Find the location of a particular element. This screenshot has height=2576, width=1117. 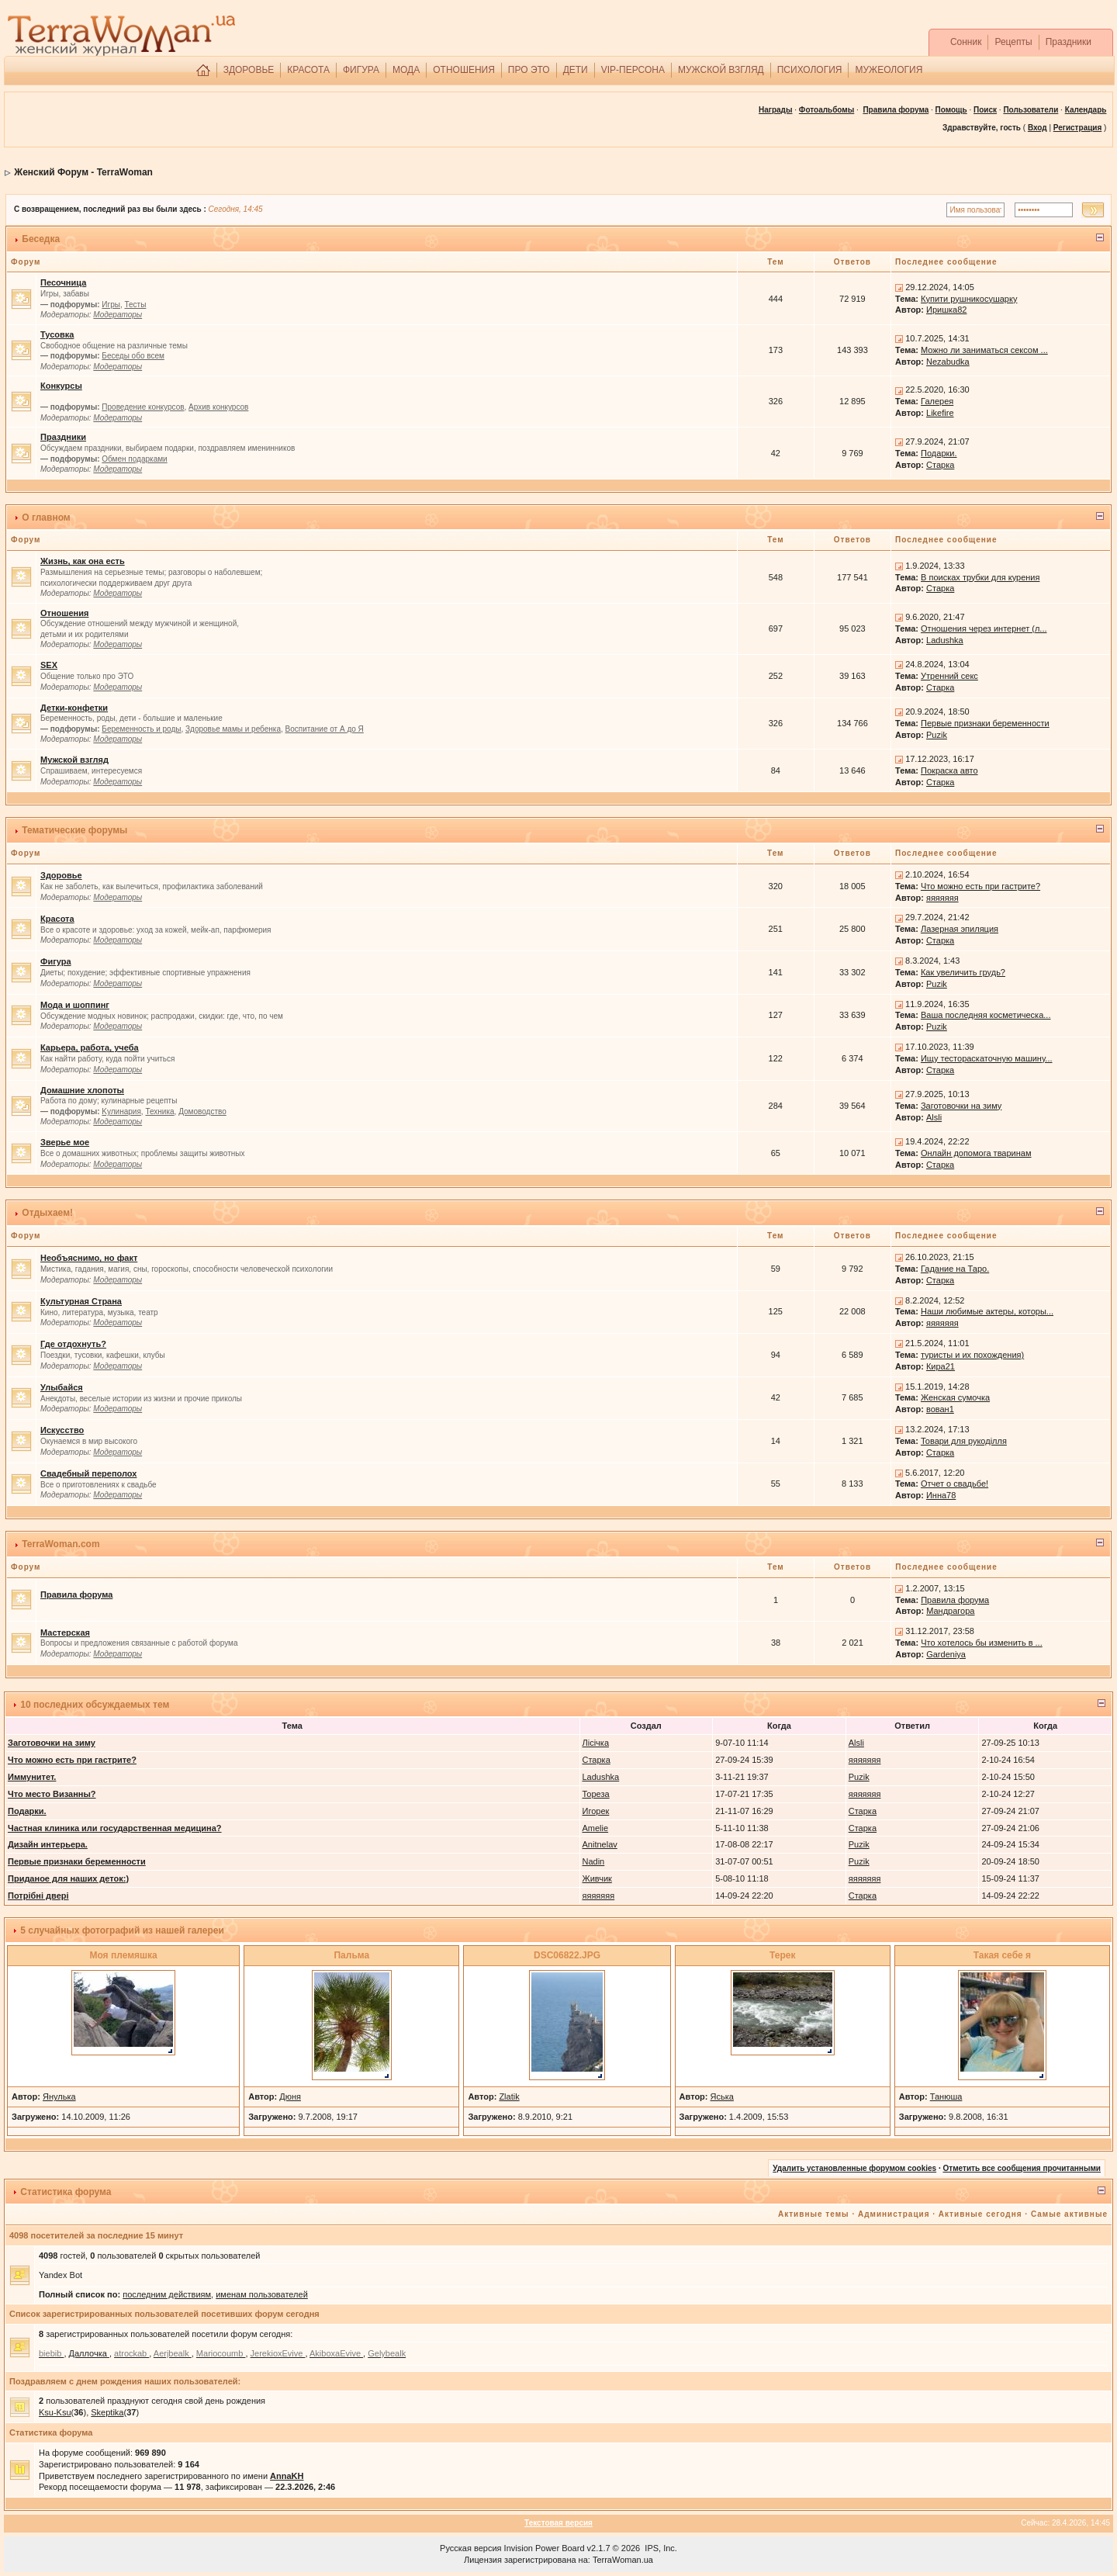

МУЖСКОЙ ВЗГЛЯД is located at coordinates (721, 69).